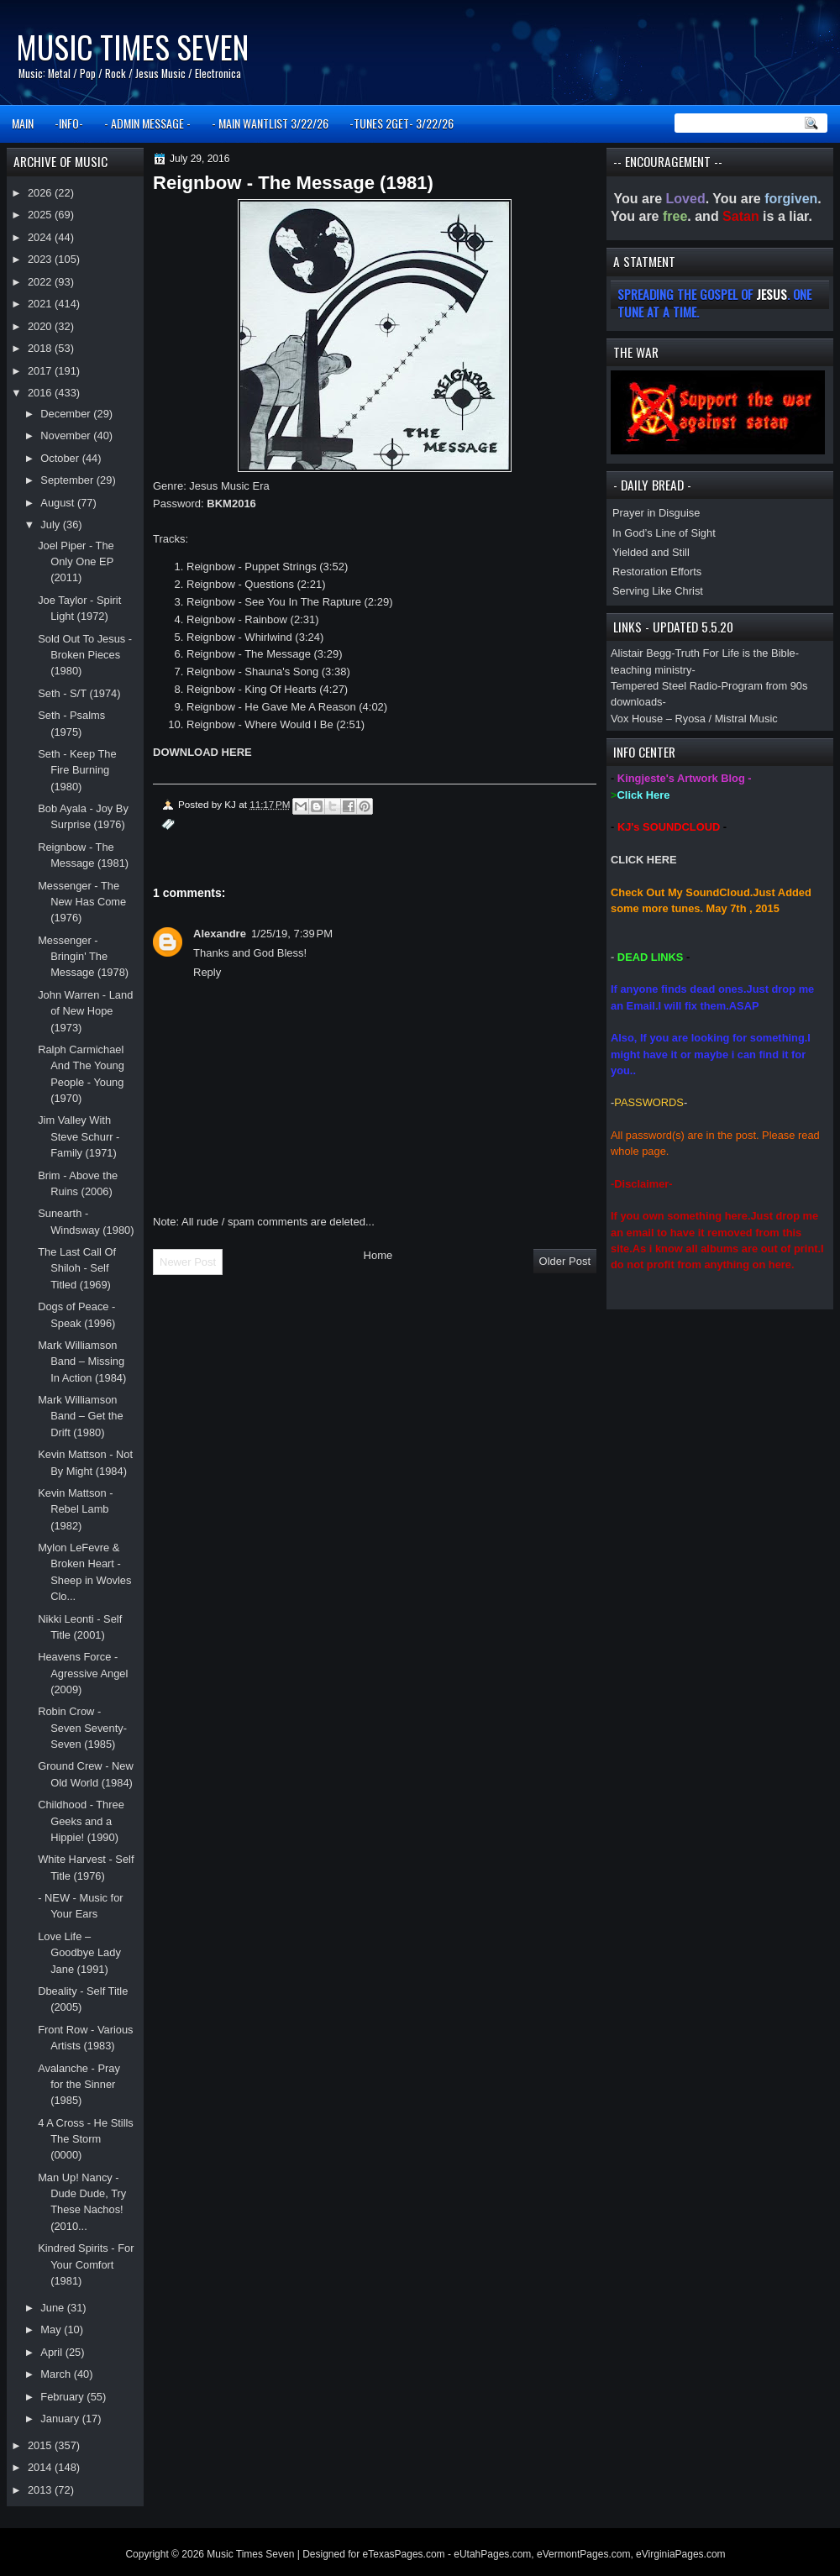  I want to click on eUtahPages.com, so click(492, 2554).